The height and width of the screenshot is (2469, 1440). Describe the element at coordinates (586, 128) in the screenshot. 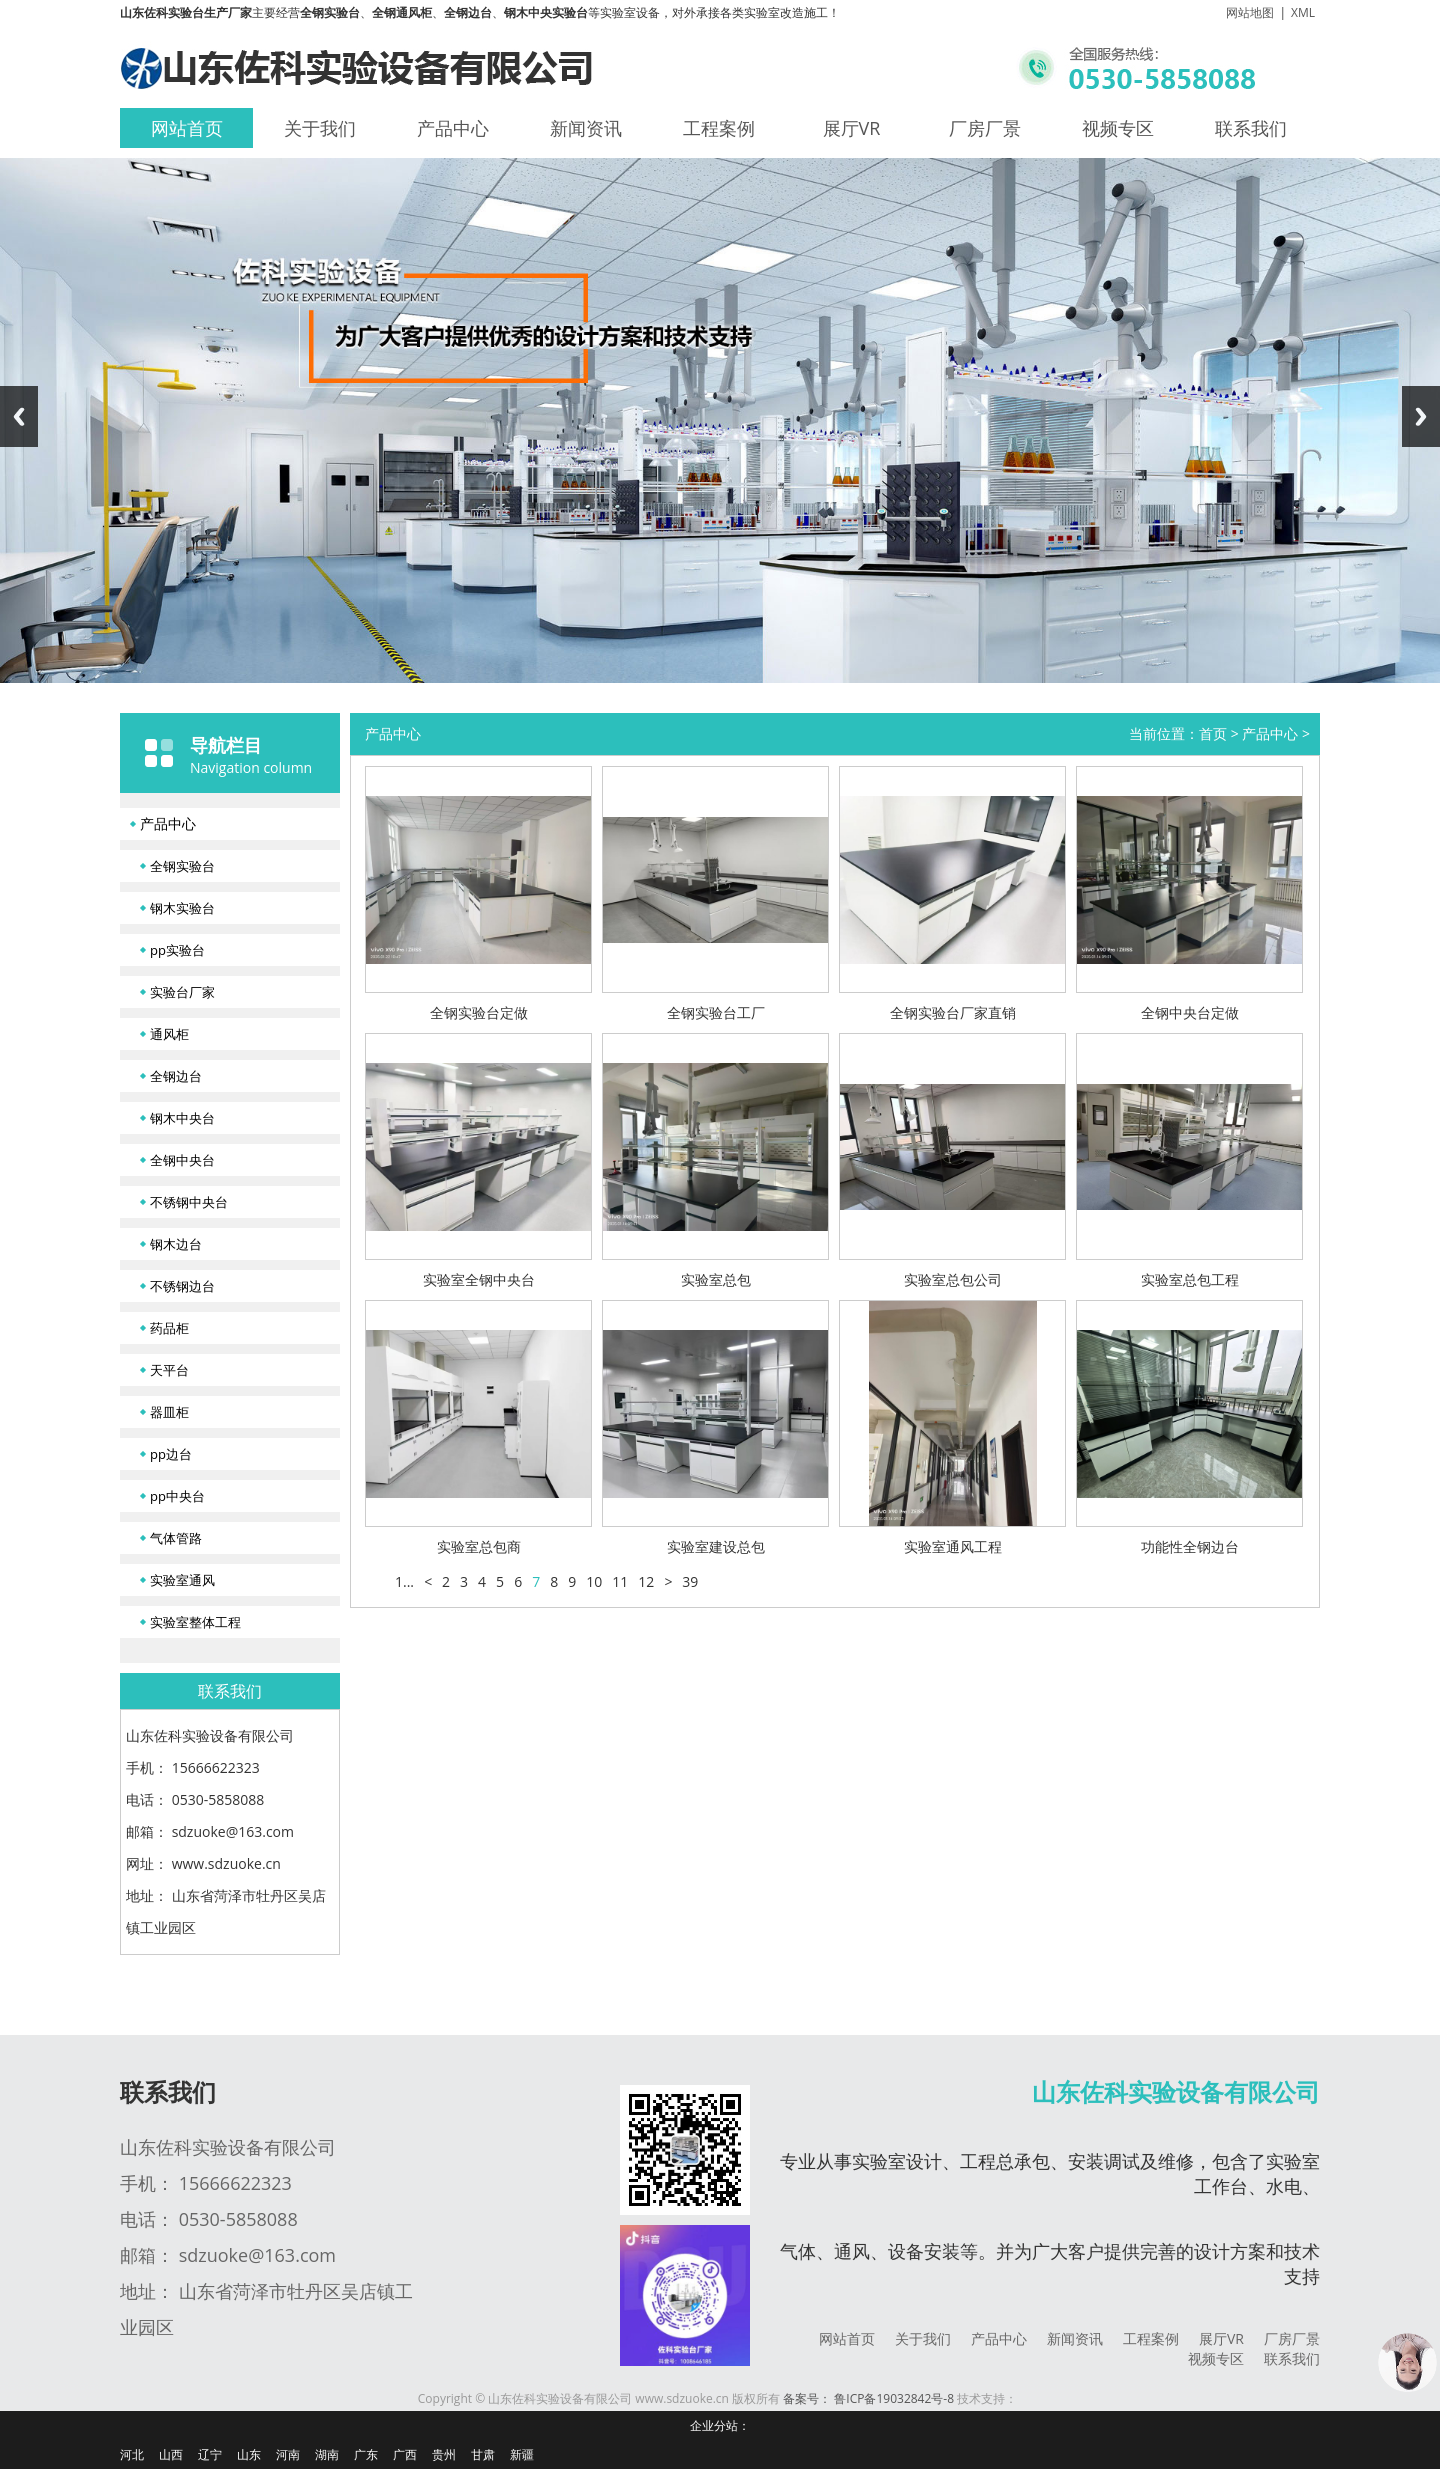

I see `新闻资讯` at that location.